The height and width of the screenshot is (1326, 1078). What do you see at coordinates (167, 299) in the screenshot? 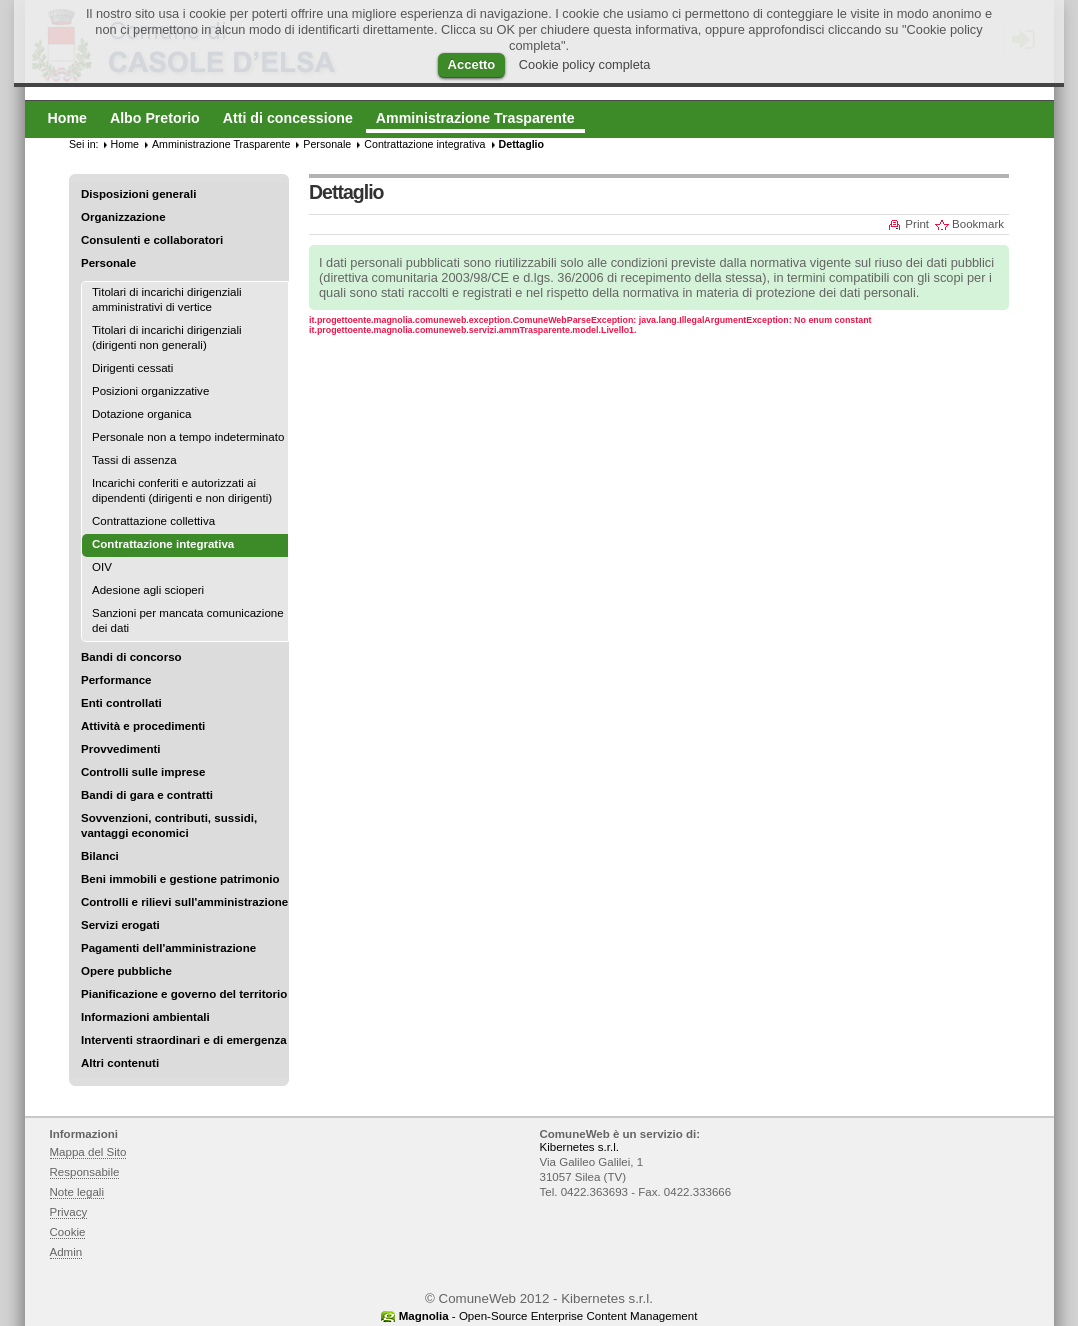
I see `Titolari di incarichi dirigenziali amministrativi di vertice` at bounding box center [167, 299].